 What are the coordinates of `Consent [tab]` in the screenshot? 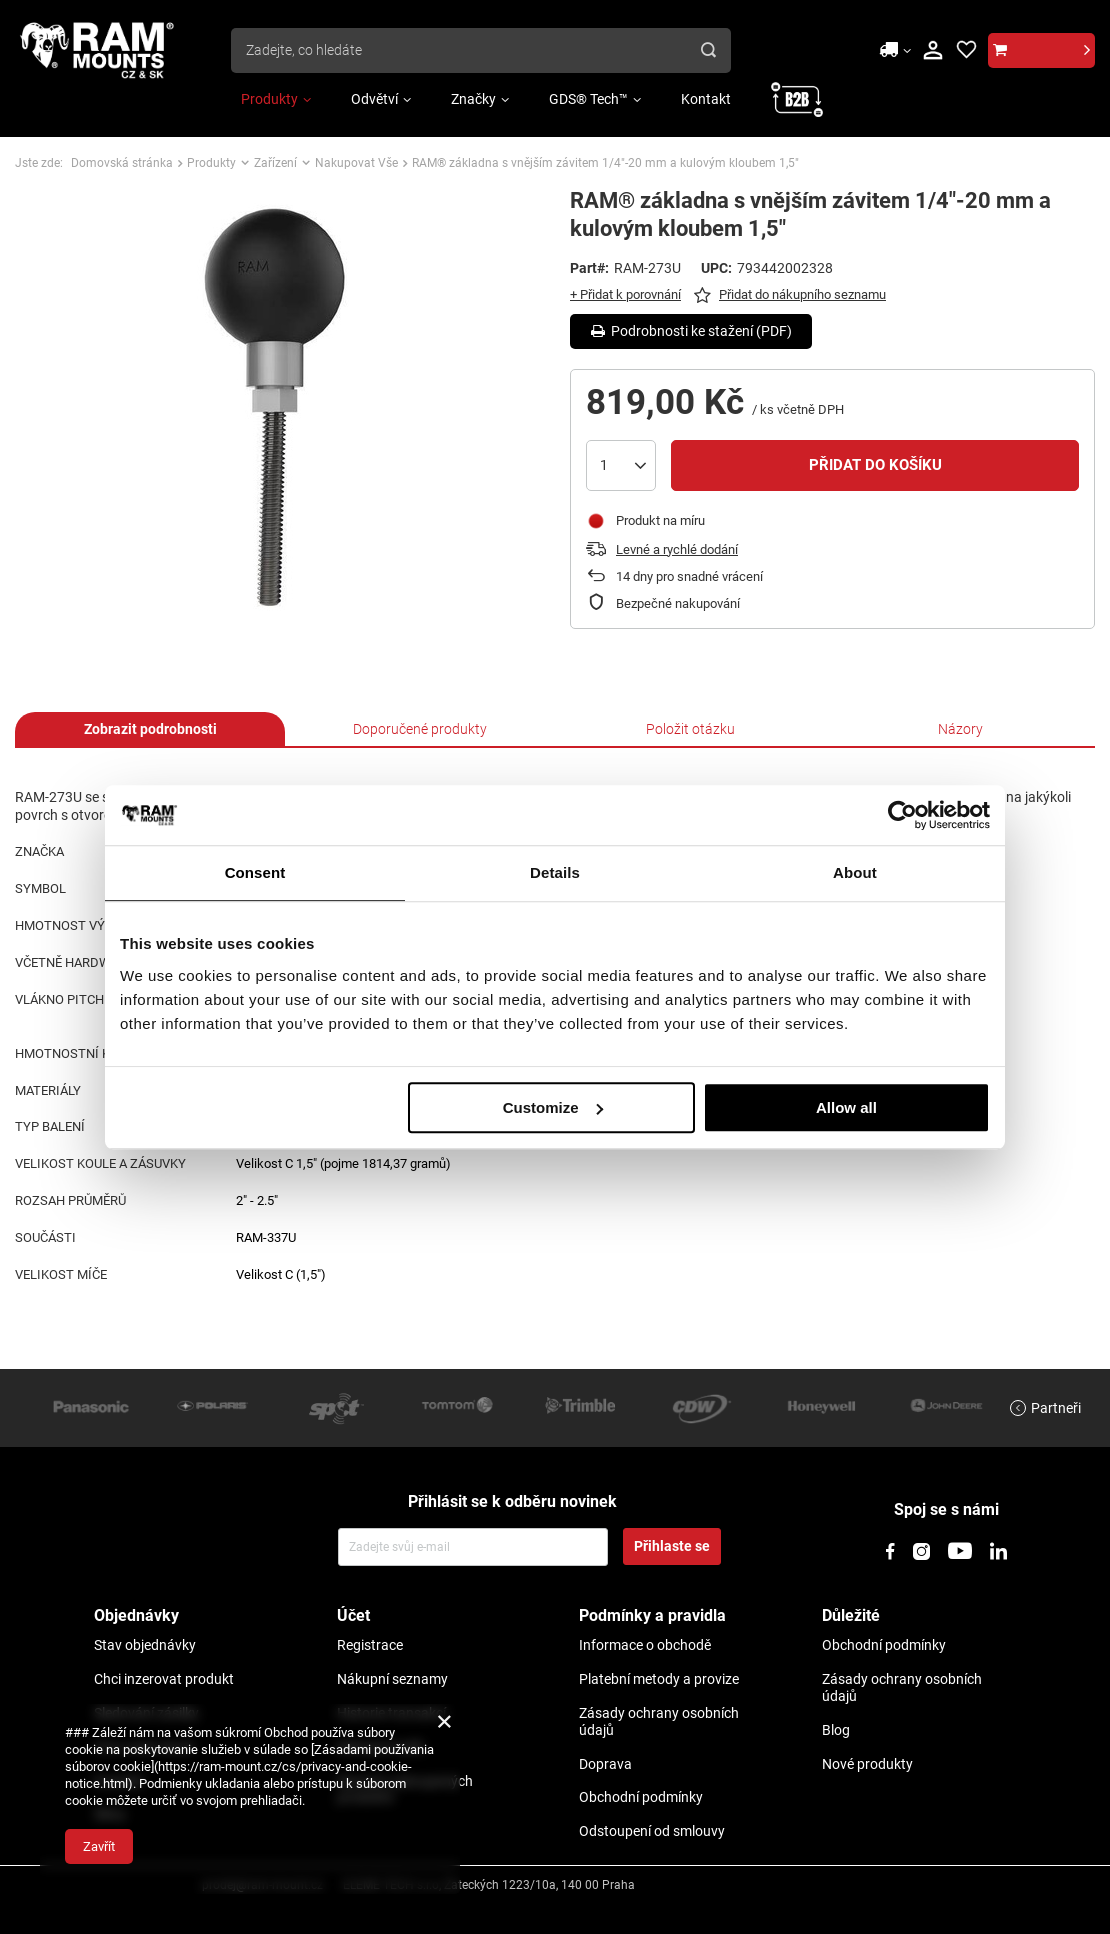 It's located at (255, 872).